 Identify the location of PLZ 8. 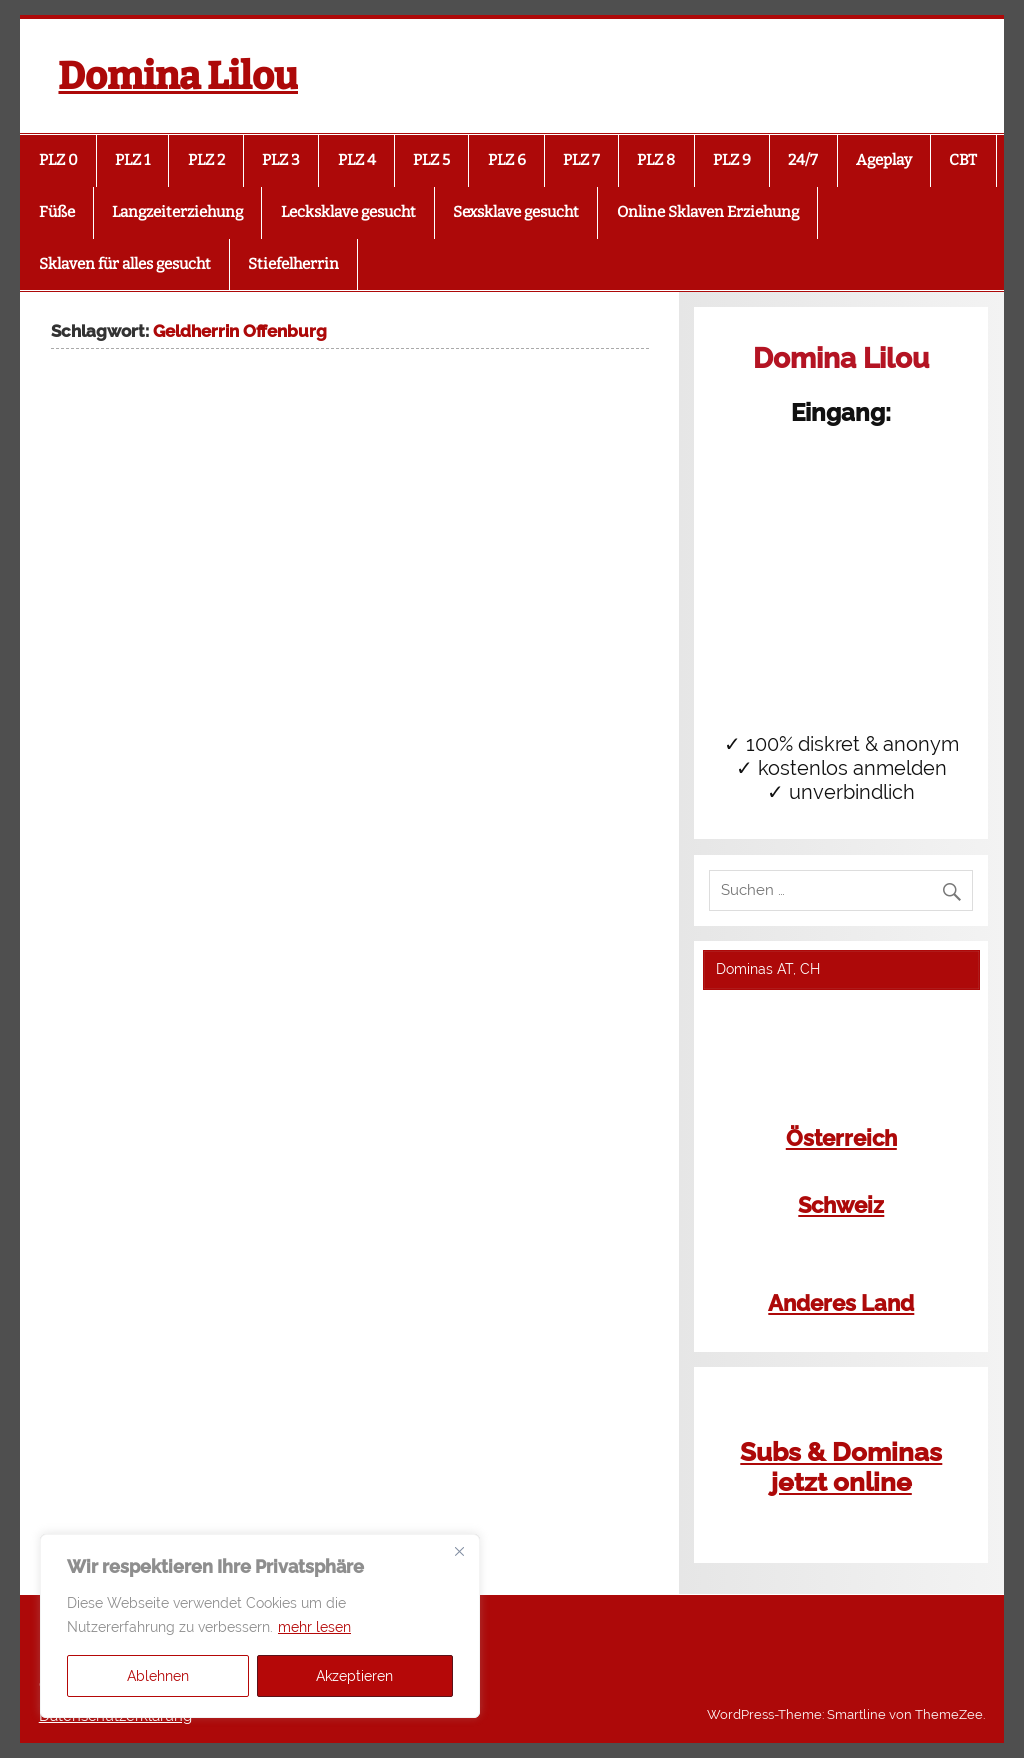
(656, 160).